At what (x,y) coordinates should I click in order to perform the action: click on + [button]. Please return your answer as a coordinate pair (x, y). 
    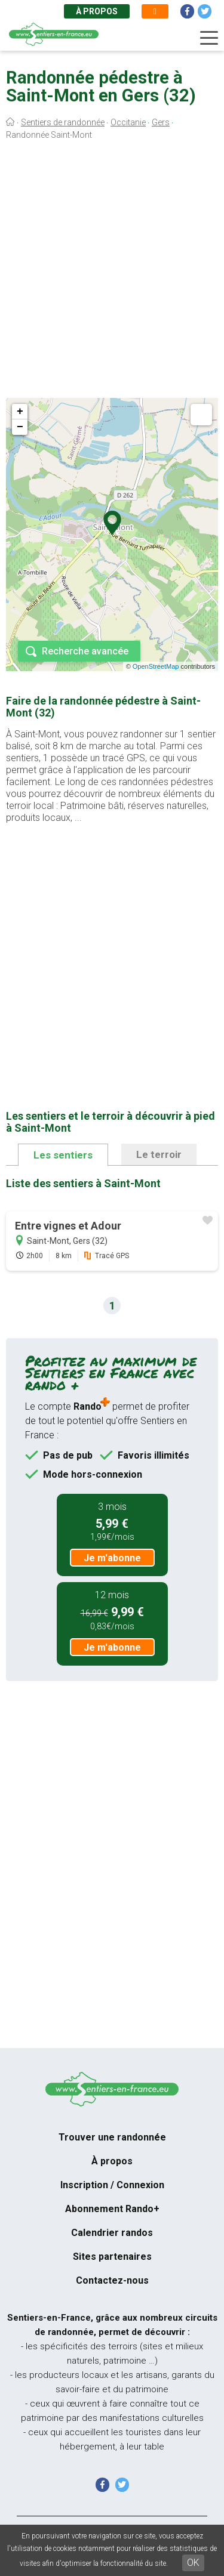
    Looking at the image, I should click on (20, 411).